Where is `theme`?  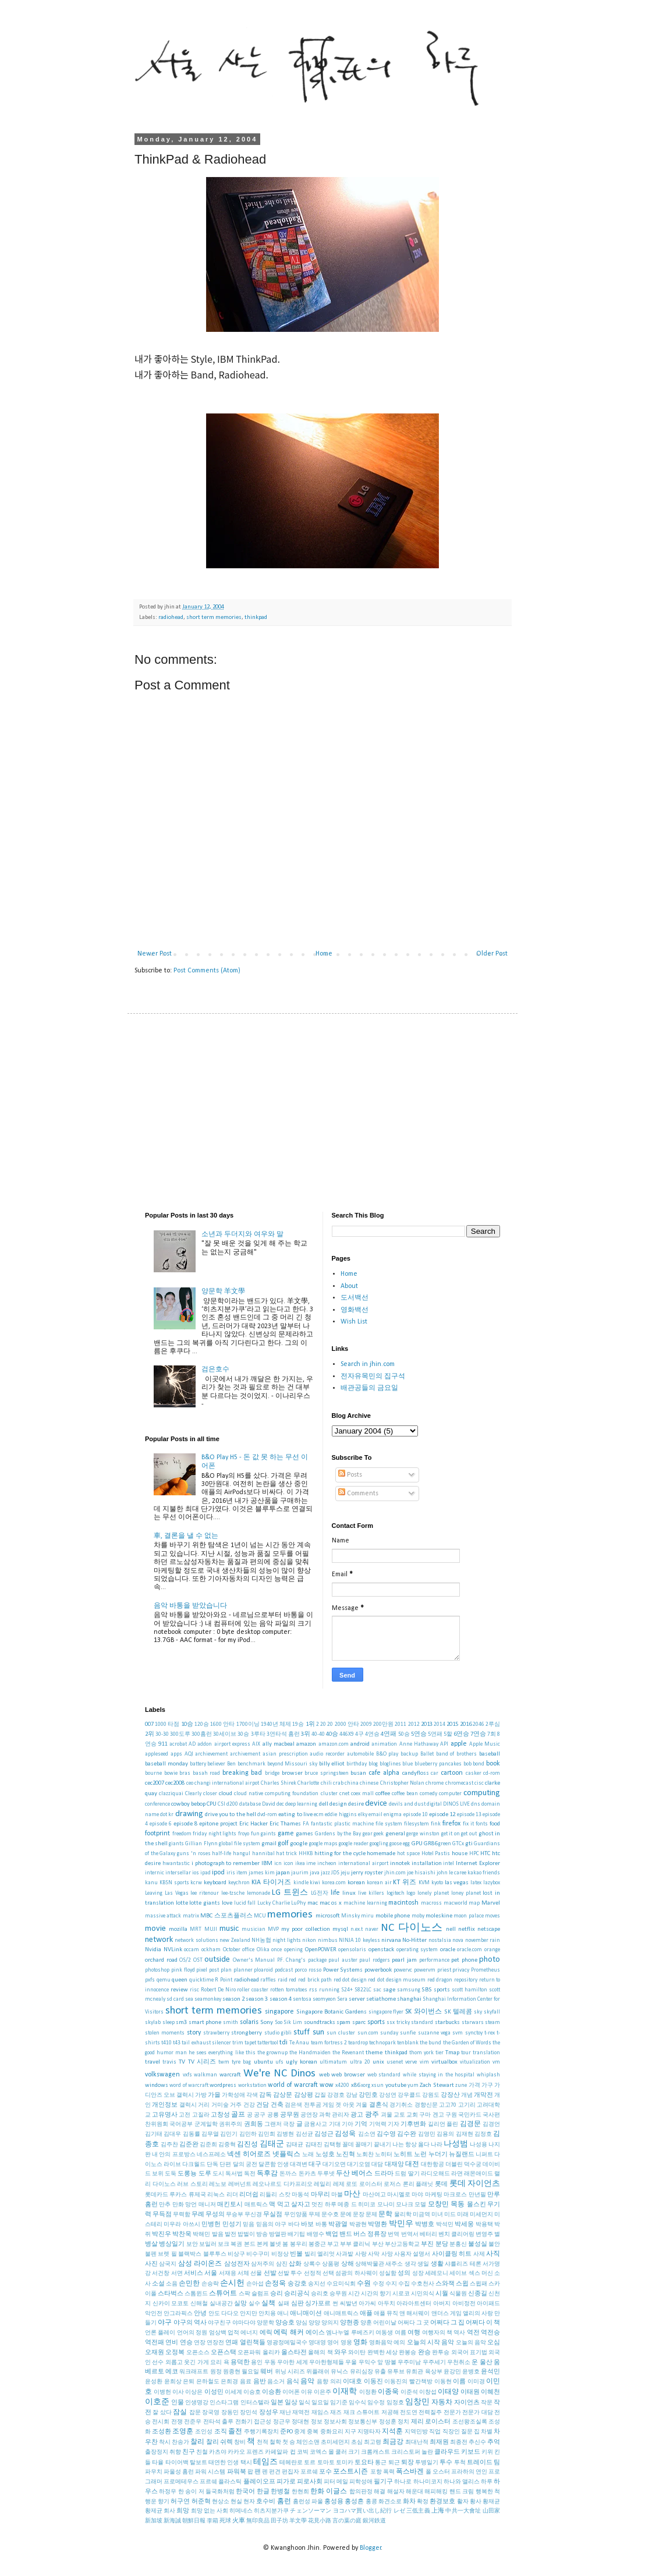
theme is located at coordinates (374, 2053).